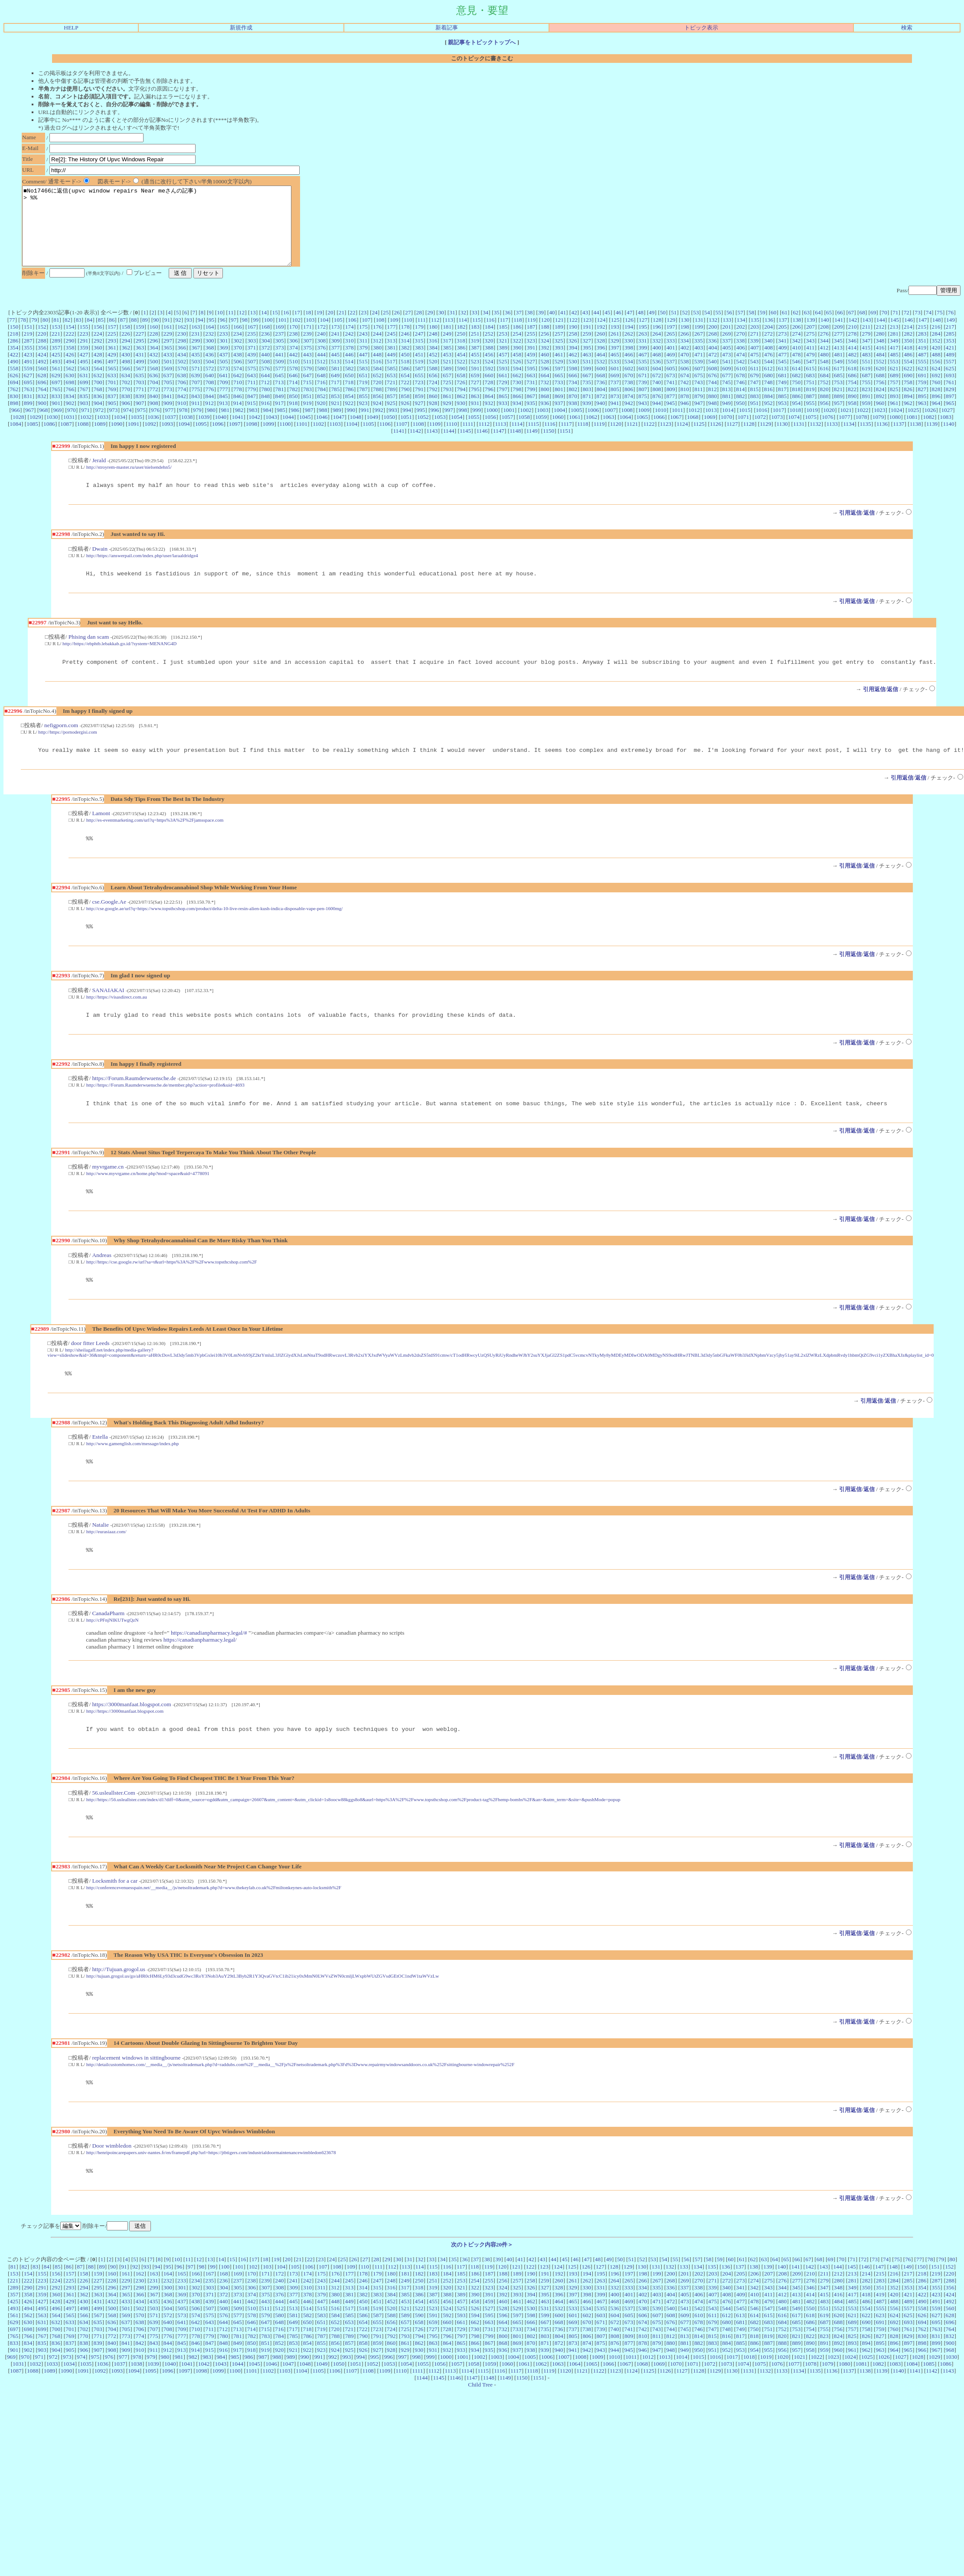  Describe the element at coordinates (363, 377) in the screenshot. I see `515` at that location.